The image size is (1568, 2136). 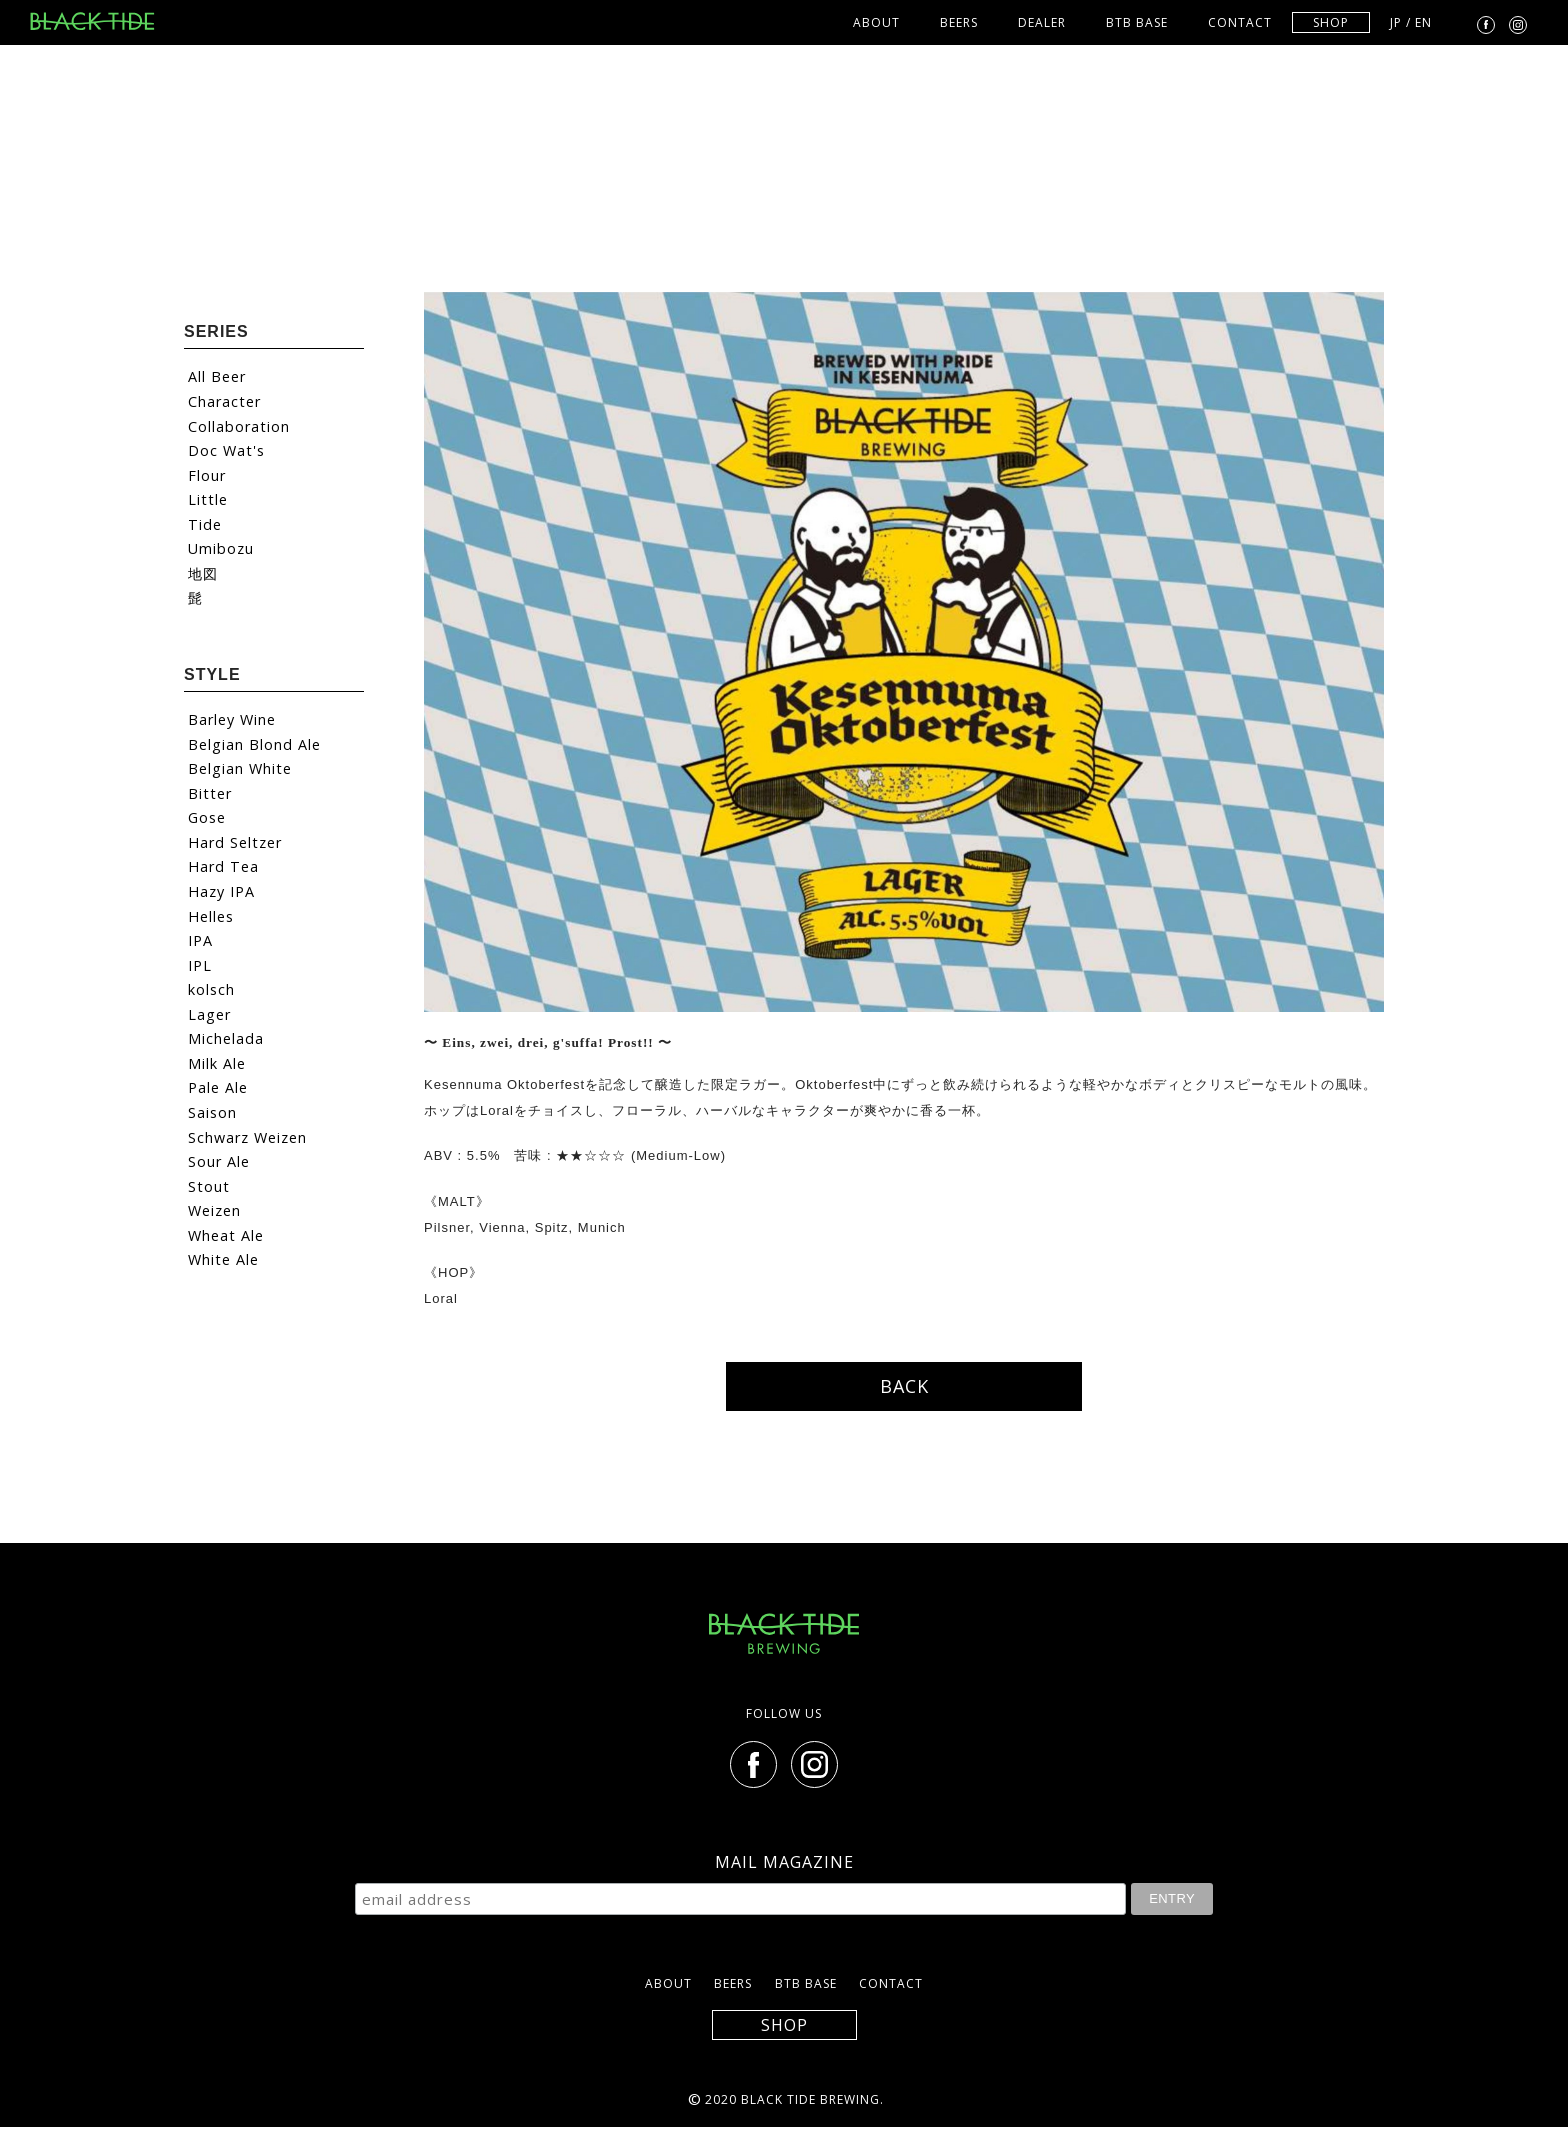 What do you see at coordinates (211, 916) in the screenshot?
I see `Helles` at bounding box center [211, 916].